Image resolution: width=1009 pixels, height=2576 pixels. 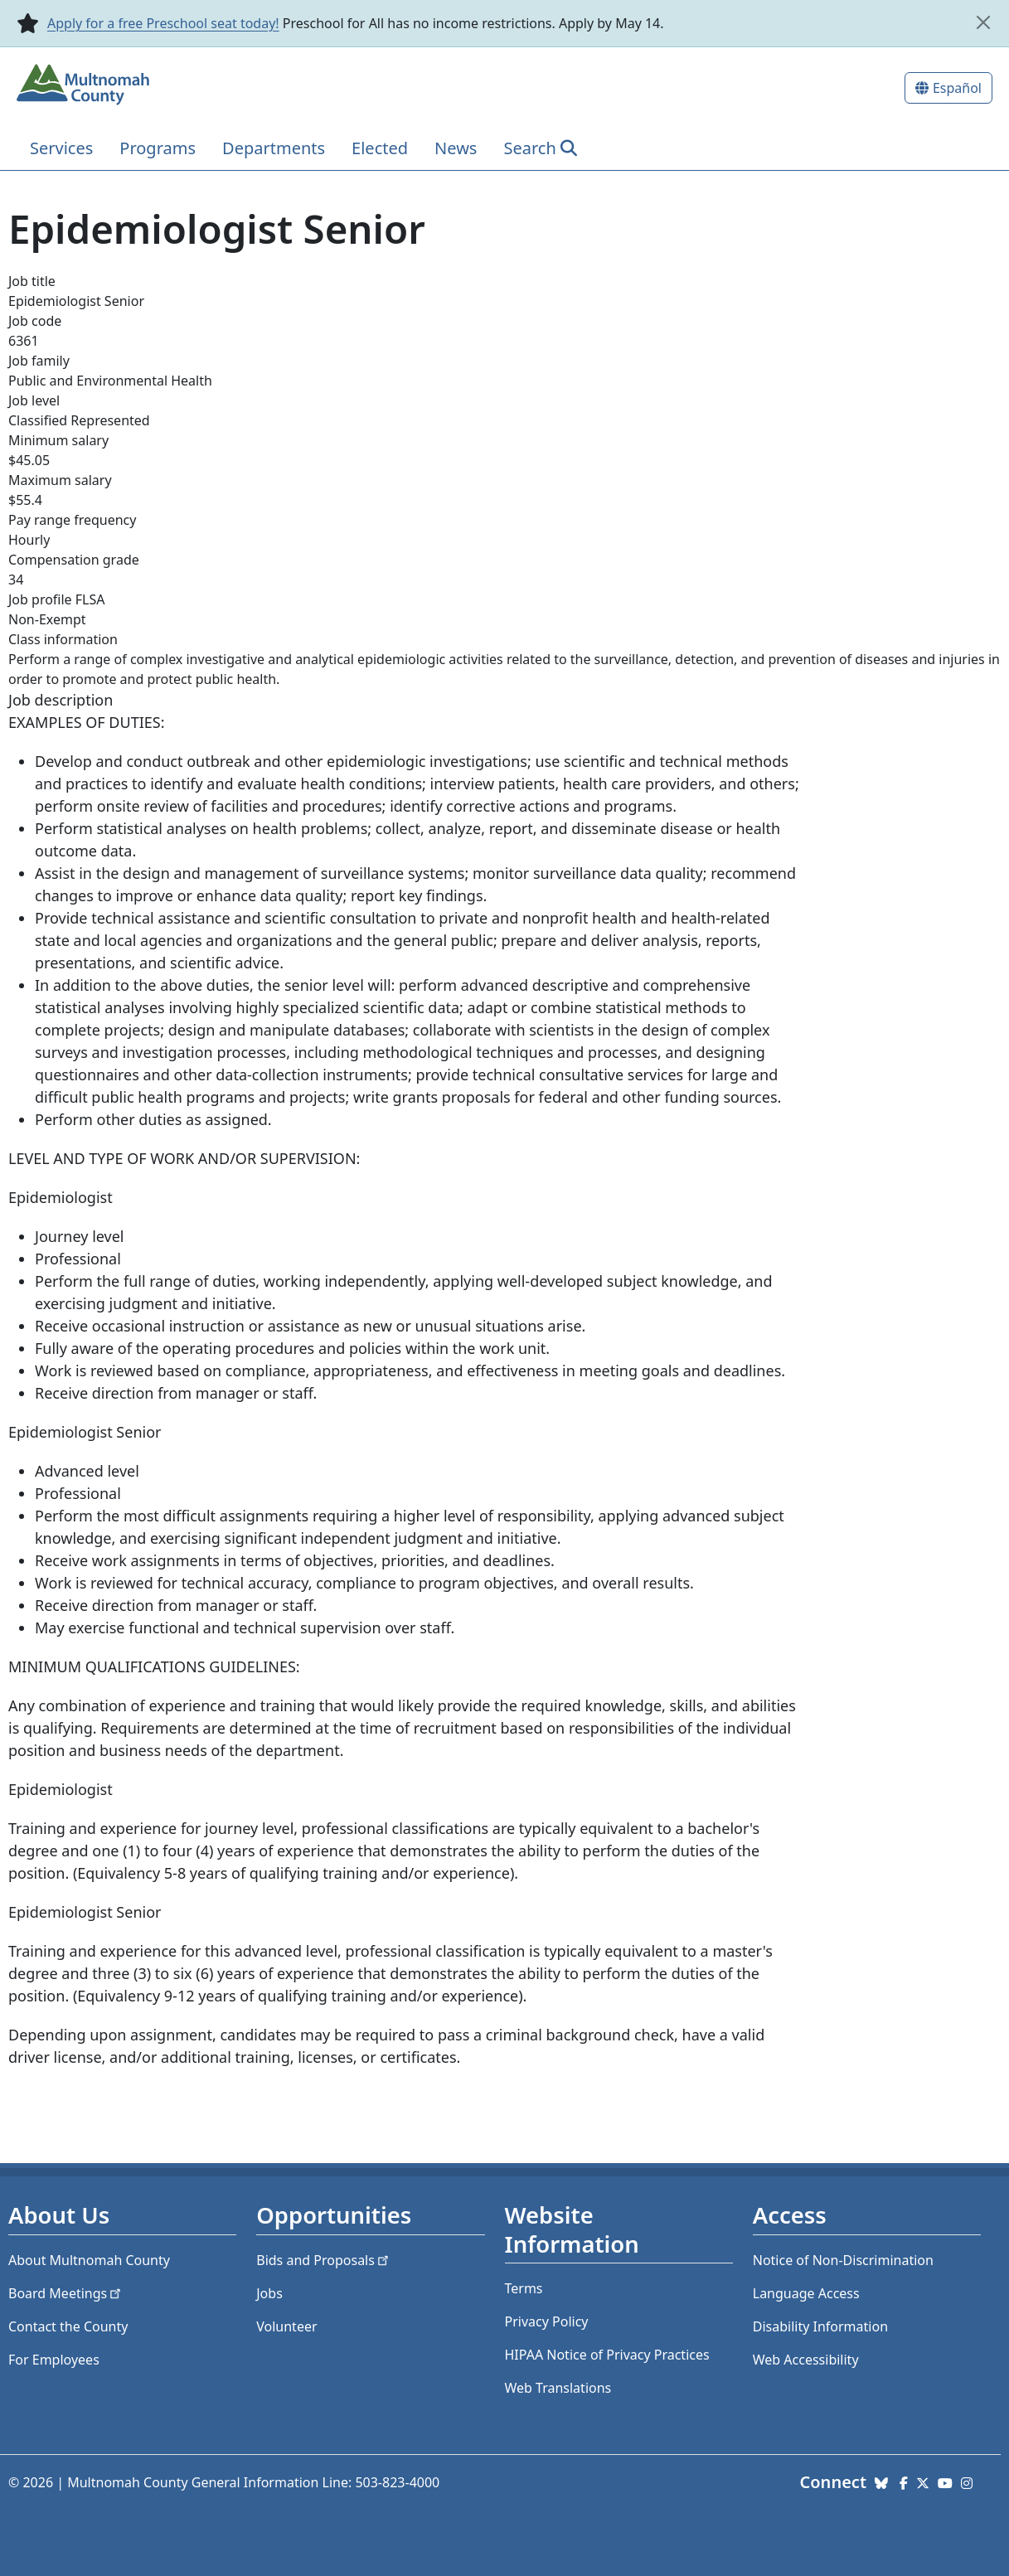 What do you see at coordinates (66, 2293) in the screenshot?
I see `Board` at bounding box center [66, 2293].